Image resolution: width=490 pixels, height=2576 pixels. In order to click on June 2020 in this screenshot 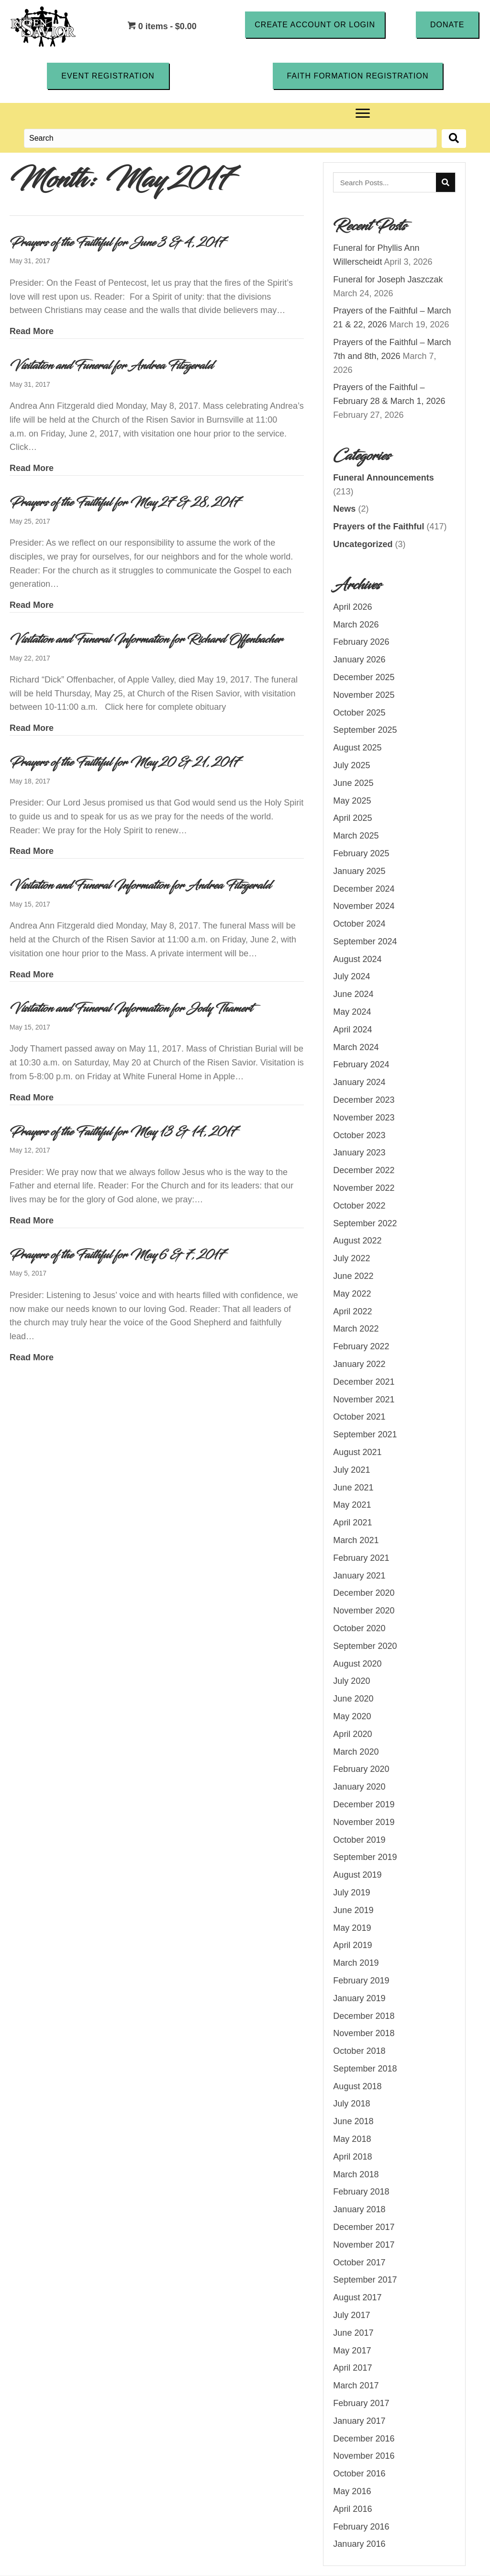, I will do `click(353, 1699)`.